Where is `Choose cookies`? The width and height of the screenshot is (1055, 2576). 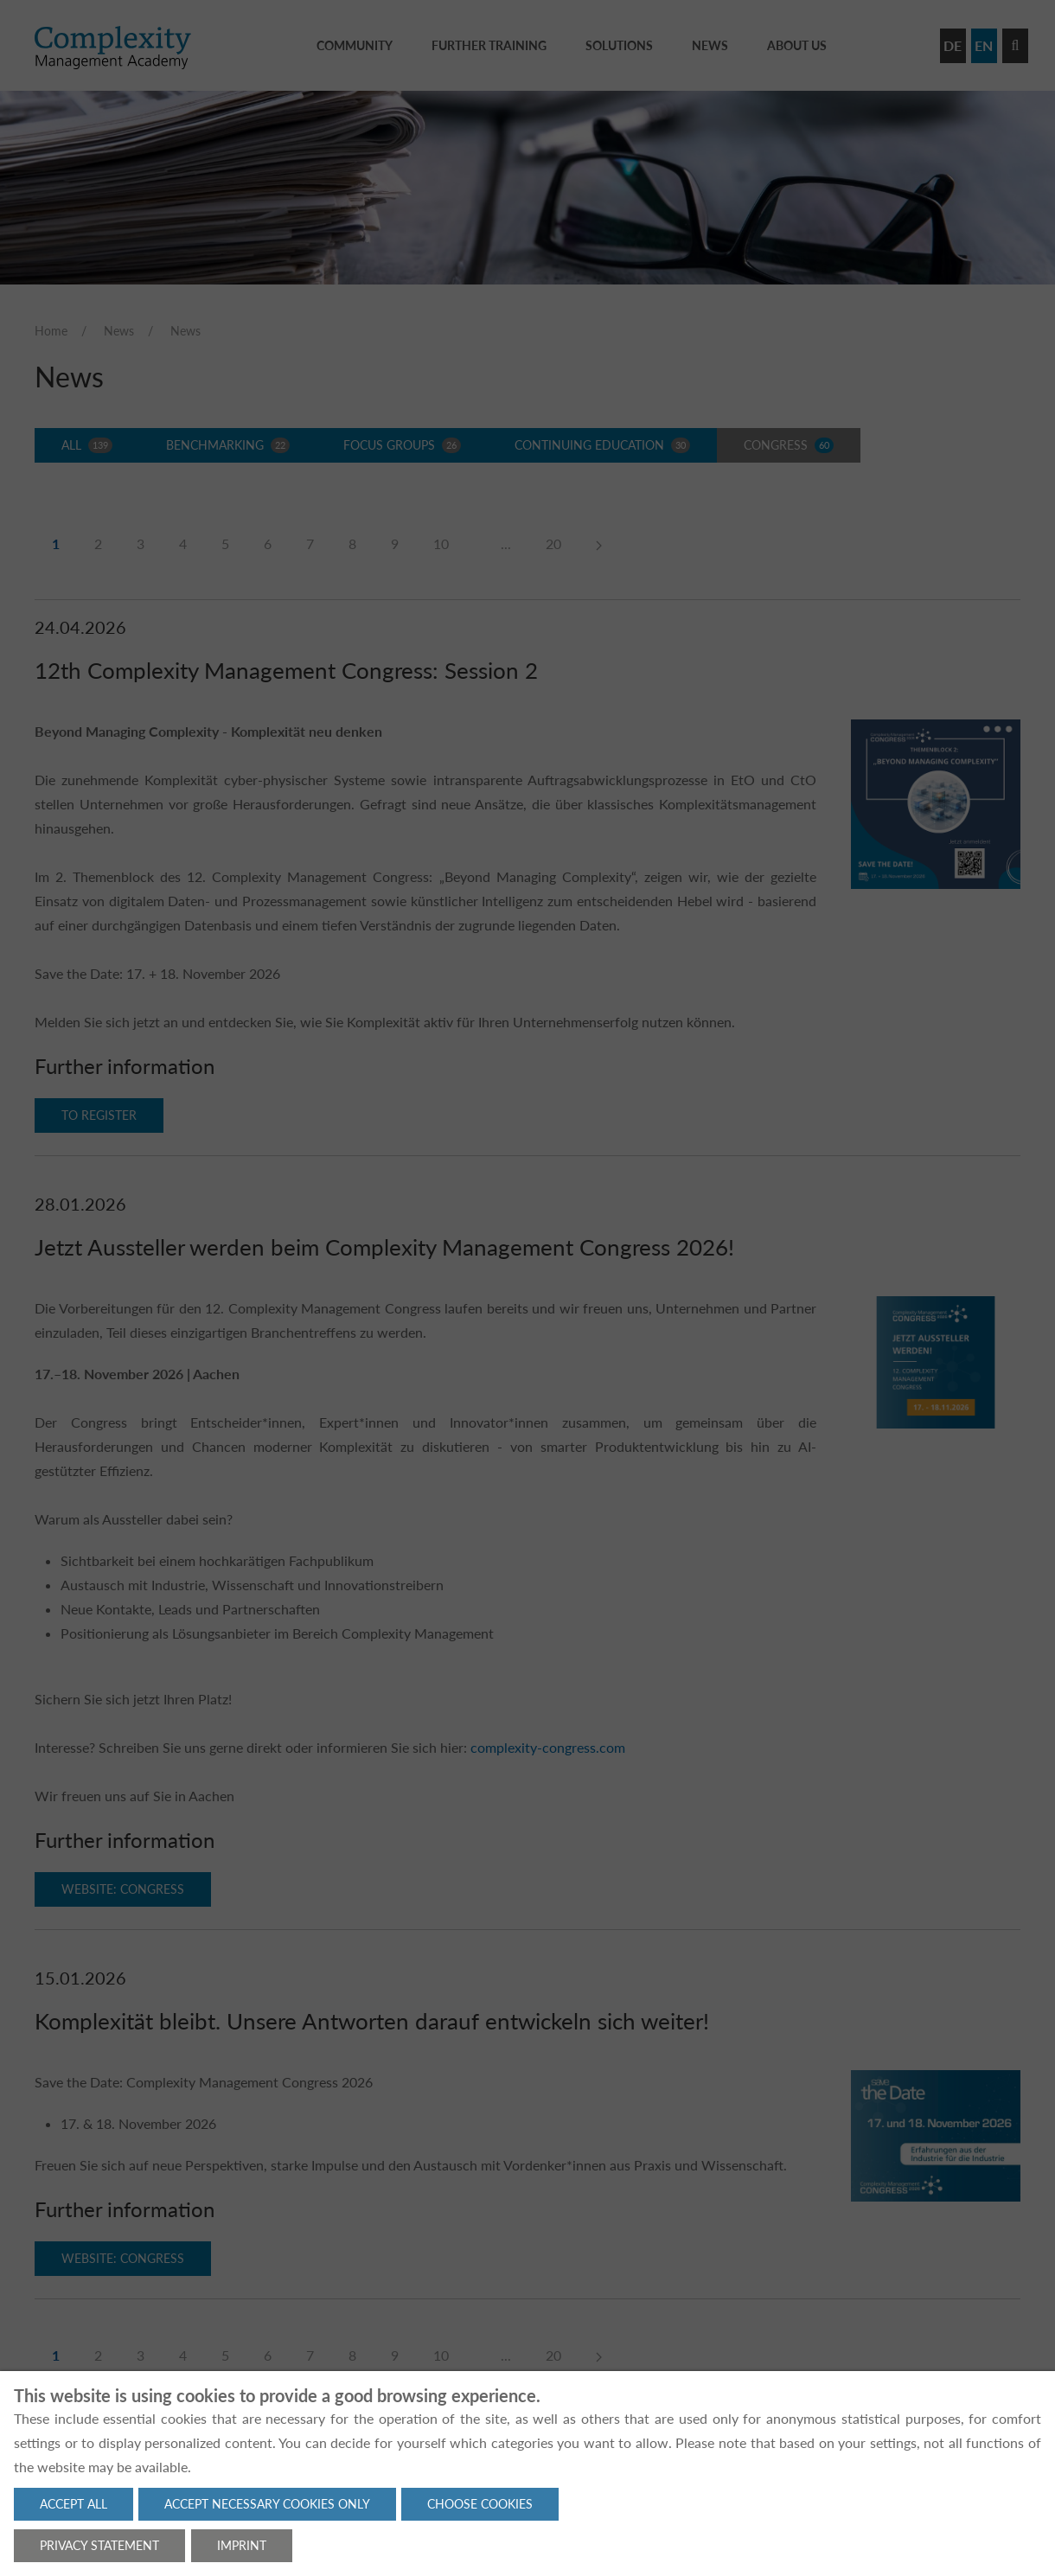
Choose cookies is located at coordinates (480, 2503).